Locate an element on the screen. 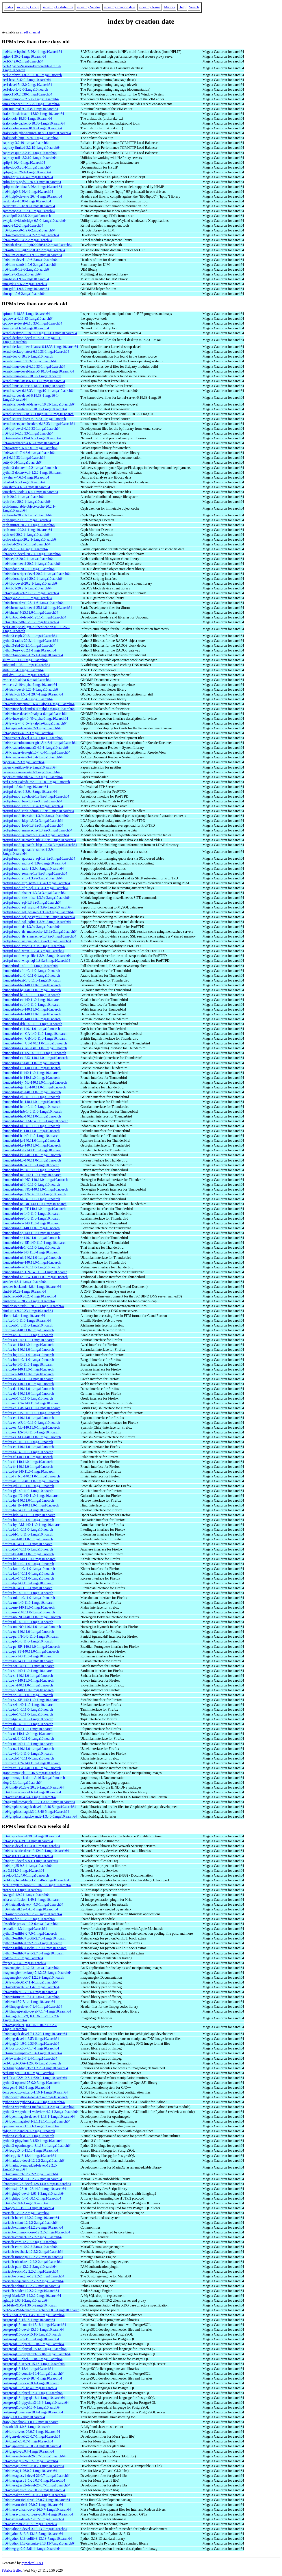 The height and width of the screenshot is (2576, 282). lib64nspr-devel-4.39.0-1.mga10.aarch64 is located at coordinates (31, 1836).